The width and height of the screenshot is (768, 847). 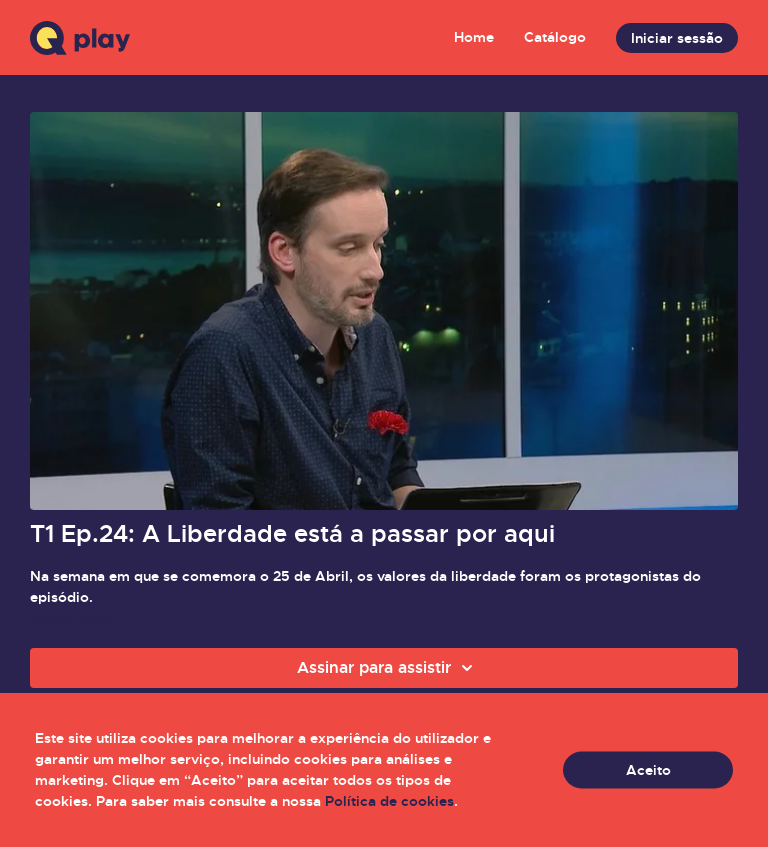 What do you see at coordinates (555, 37) in the screenshot?
I see `Catálogo` at bounding box center [555, 37].